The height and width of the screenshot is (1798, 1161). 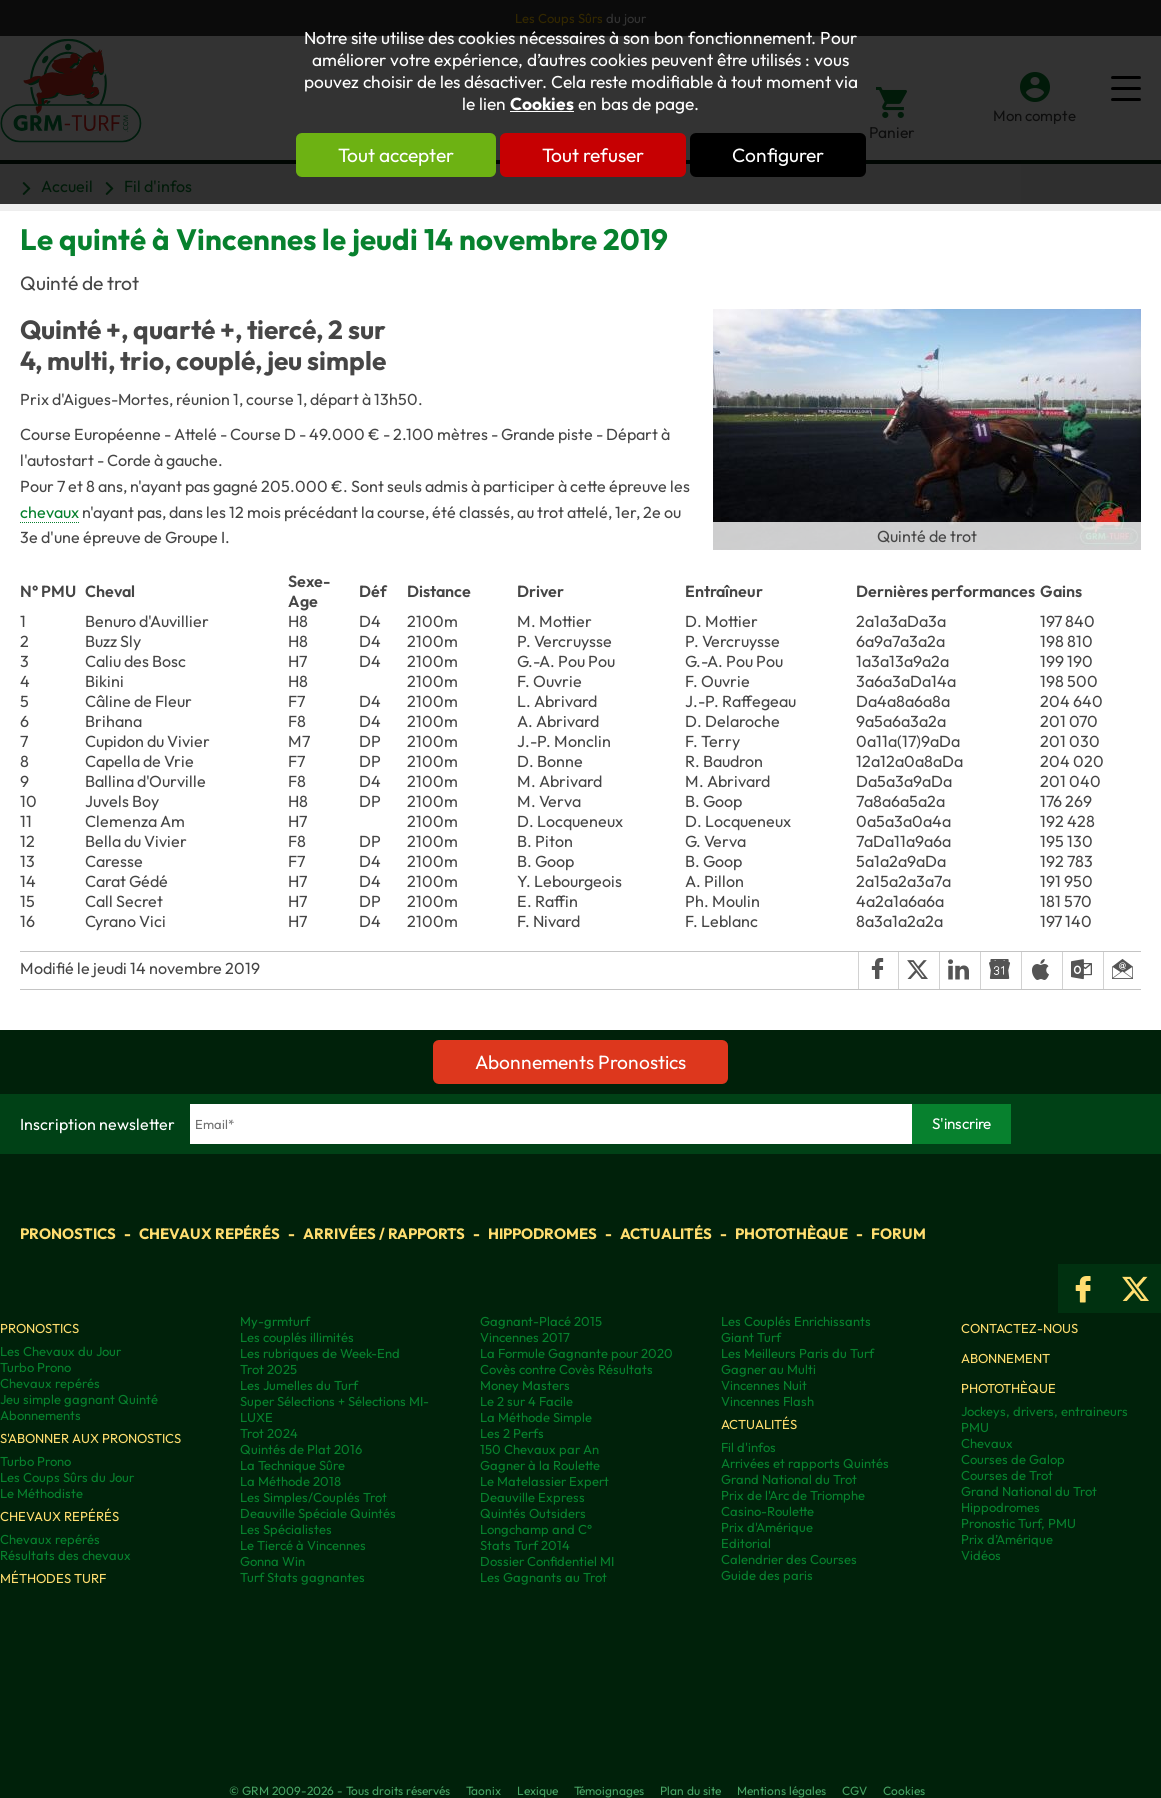 I want to click on Turf Stats gagnantes, so click(x=302, y=1577).